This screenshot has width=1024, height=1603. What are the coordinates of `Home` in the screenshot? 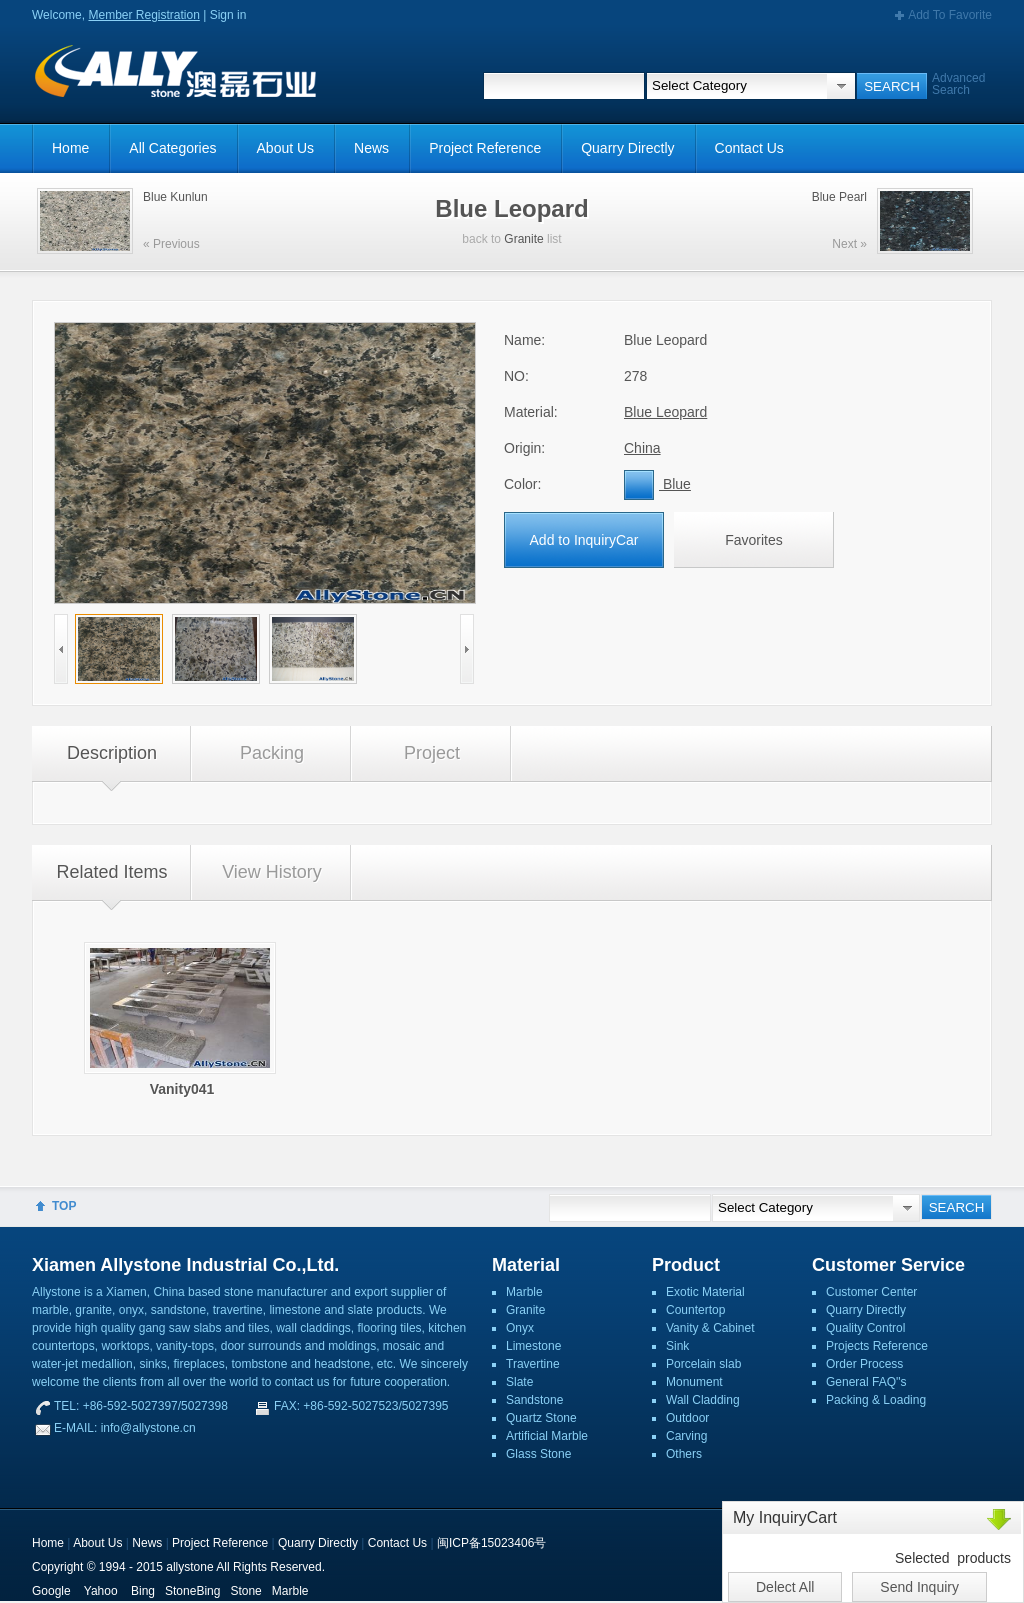 It's located at (70, 148).